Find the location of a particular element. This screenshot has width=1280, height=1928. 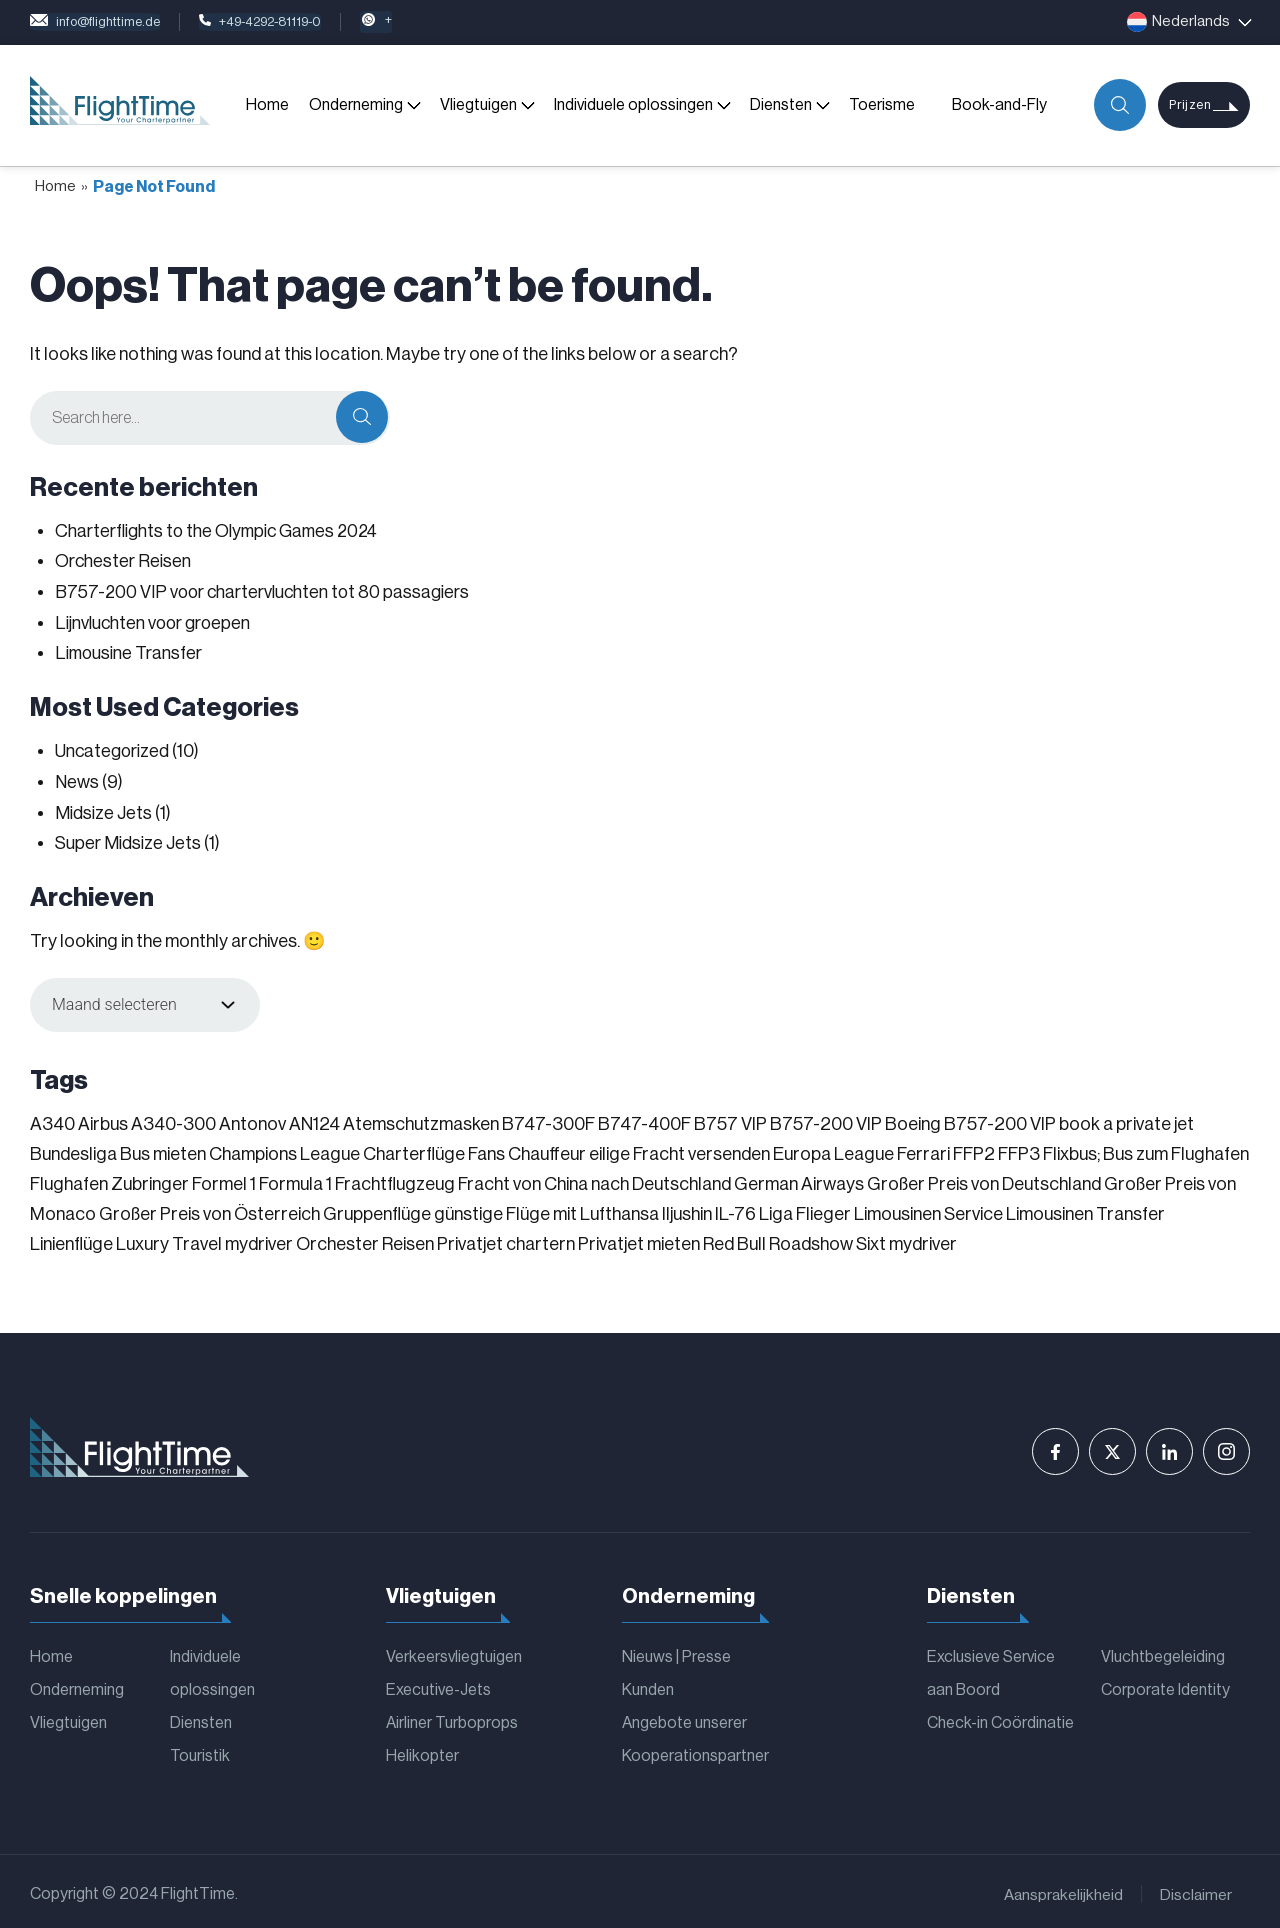

Gruppenflüge [Gruppenflüge (1 item)] is located at coordinates (377, 1208).